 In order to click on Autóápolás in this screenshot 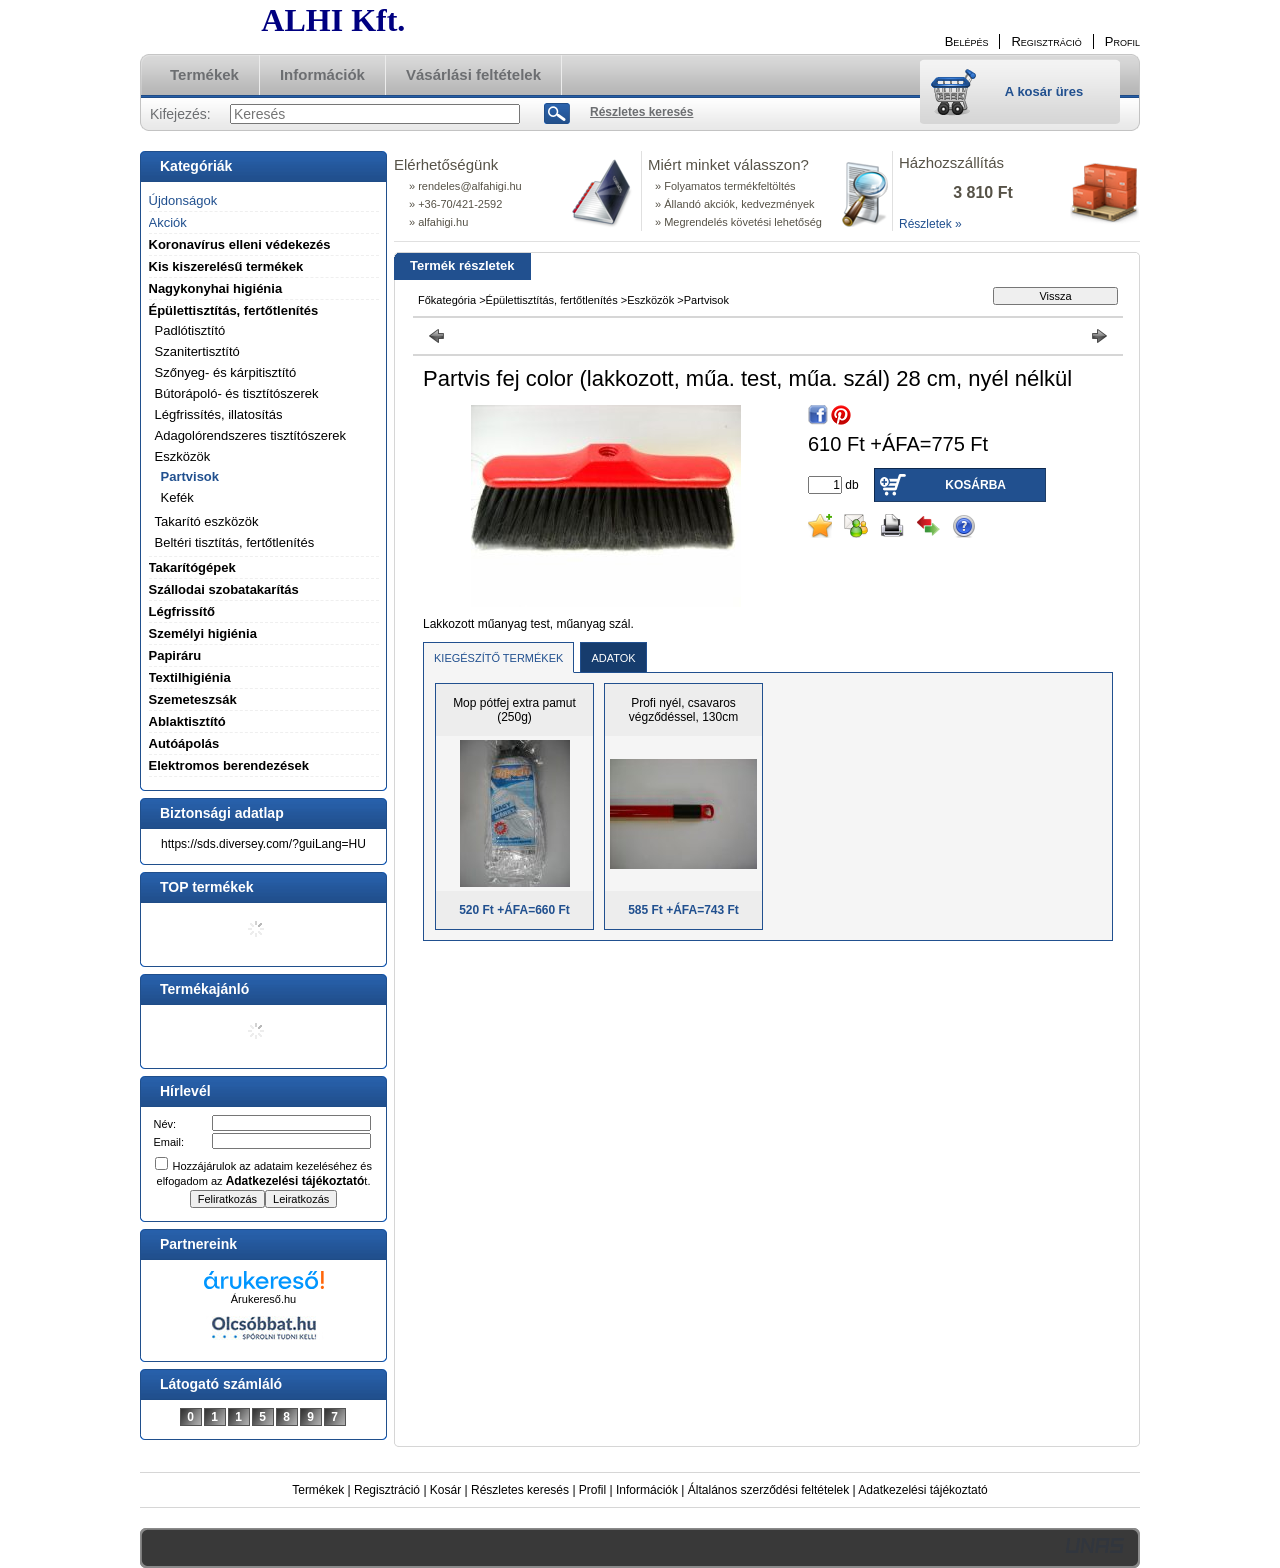, I will do `click(184, 743)`.